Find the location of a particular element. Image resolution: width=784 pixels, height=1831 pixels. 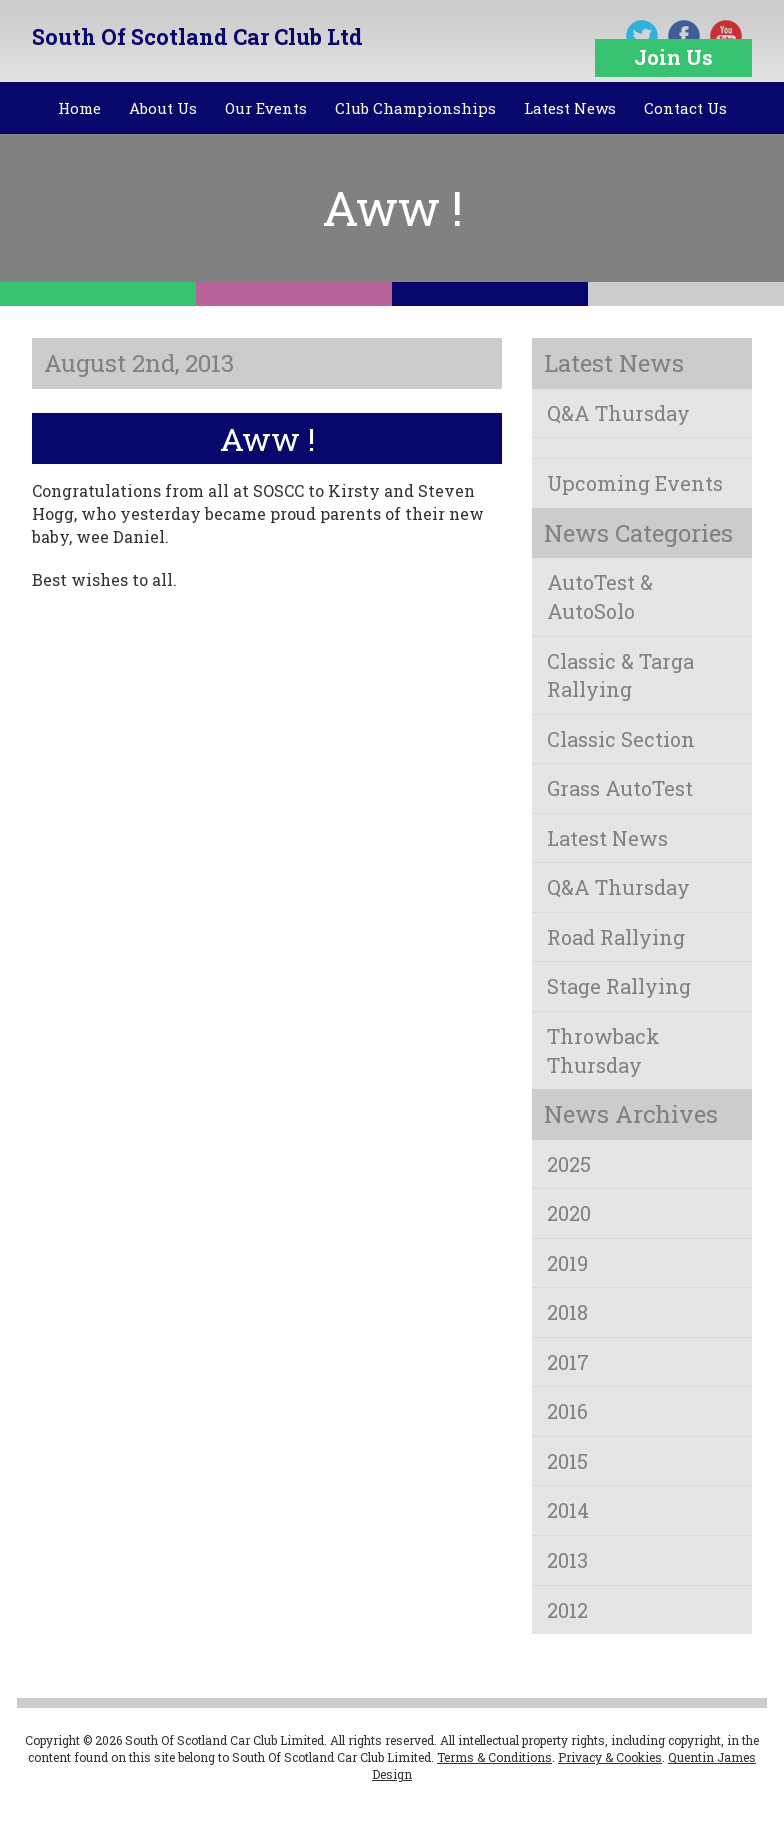

2020 is located at coordinates (569, 1213).